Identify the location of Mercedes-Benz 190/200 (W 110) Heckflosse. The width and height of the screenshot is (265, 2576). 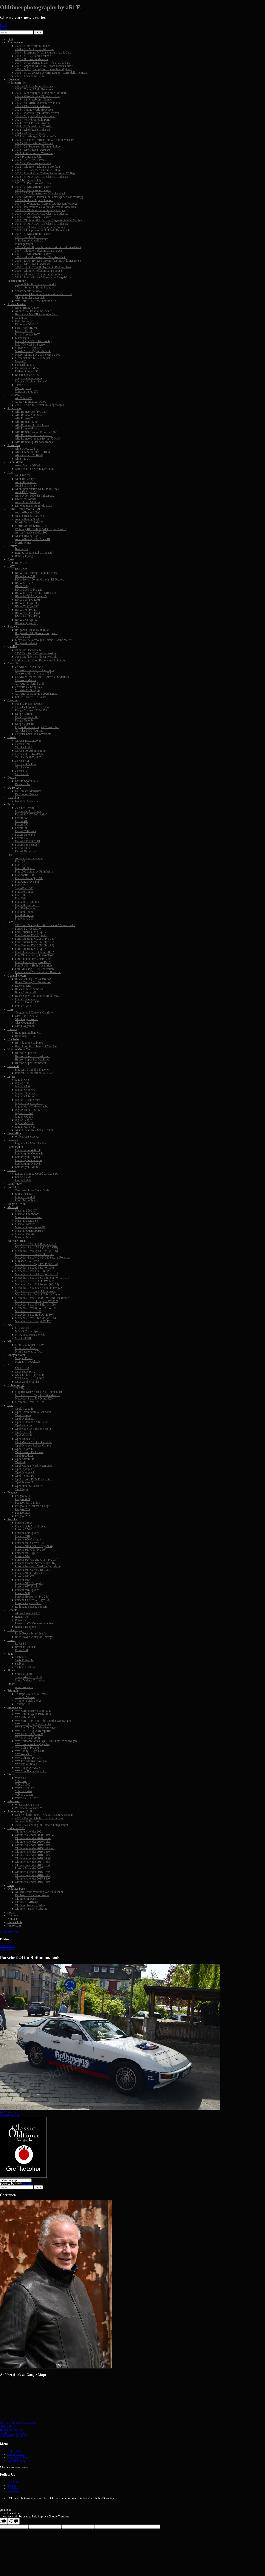
(42, 1297).